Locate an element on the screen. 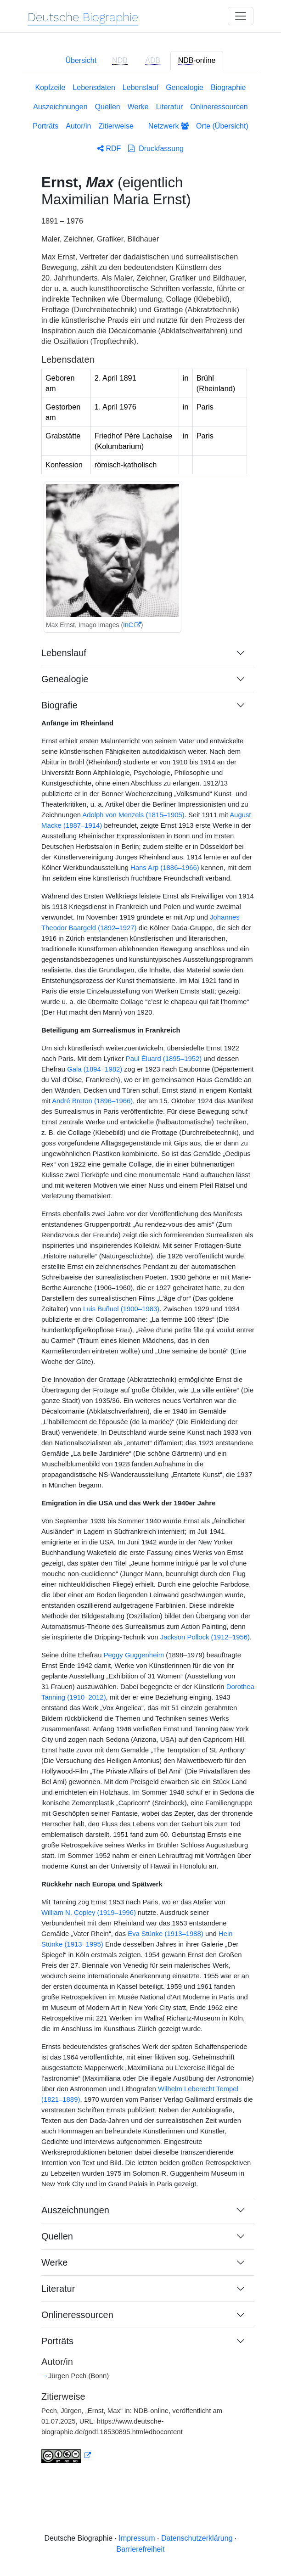 Image resolution: width=281 pixels, height=2576 pixels. Peggy Guggenheim is located at coordinates (134, 1655).